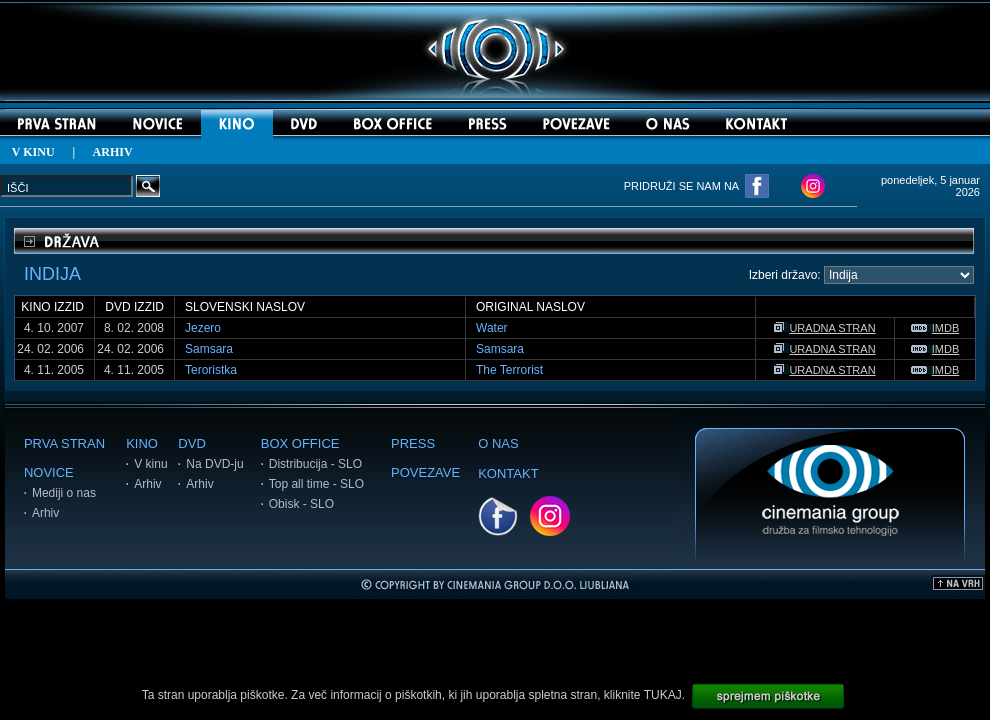 The height and width of the screenshot is (720, 990). Describe the element at coordinates (211, 370) in the screenshot. I see `Teroristka` at that location.